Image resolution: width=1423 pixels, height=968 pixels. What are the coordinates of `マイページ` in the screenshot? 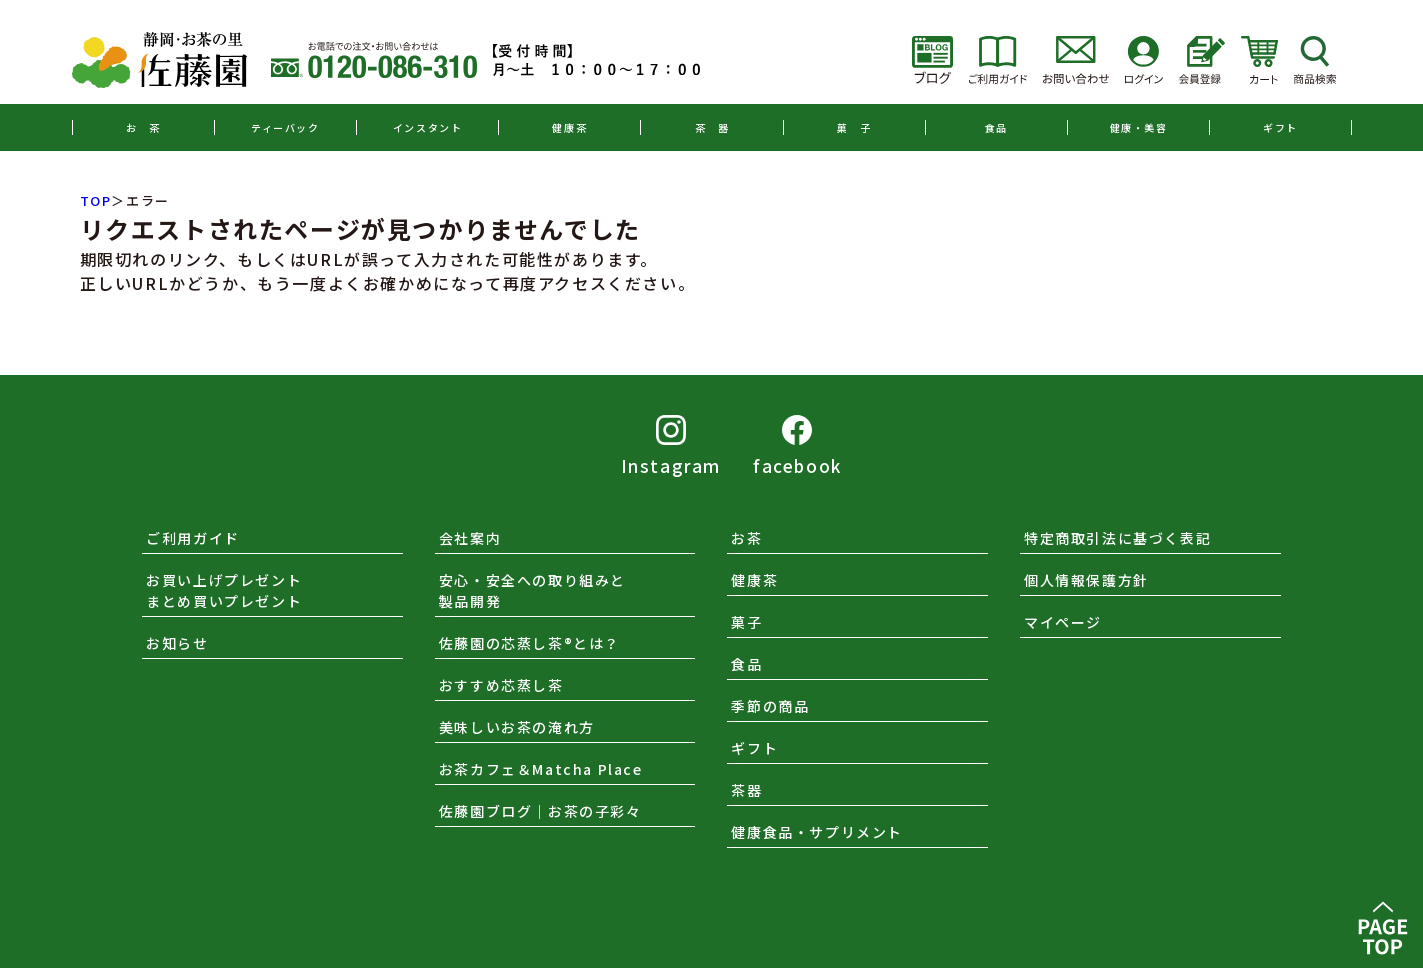 It's located at (1063, 622).